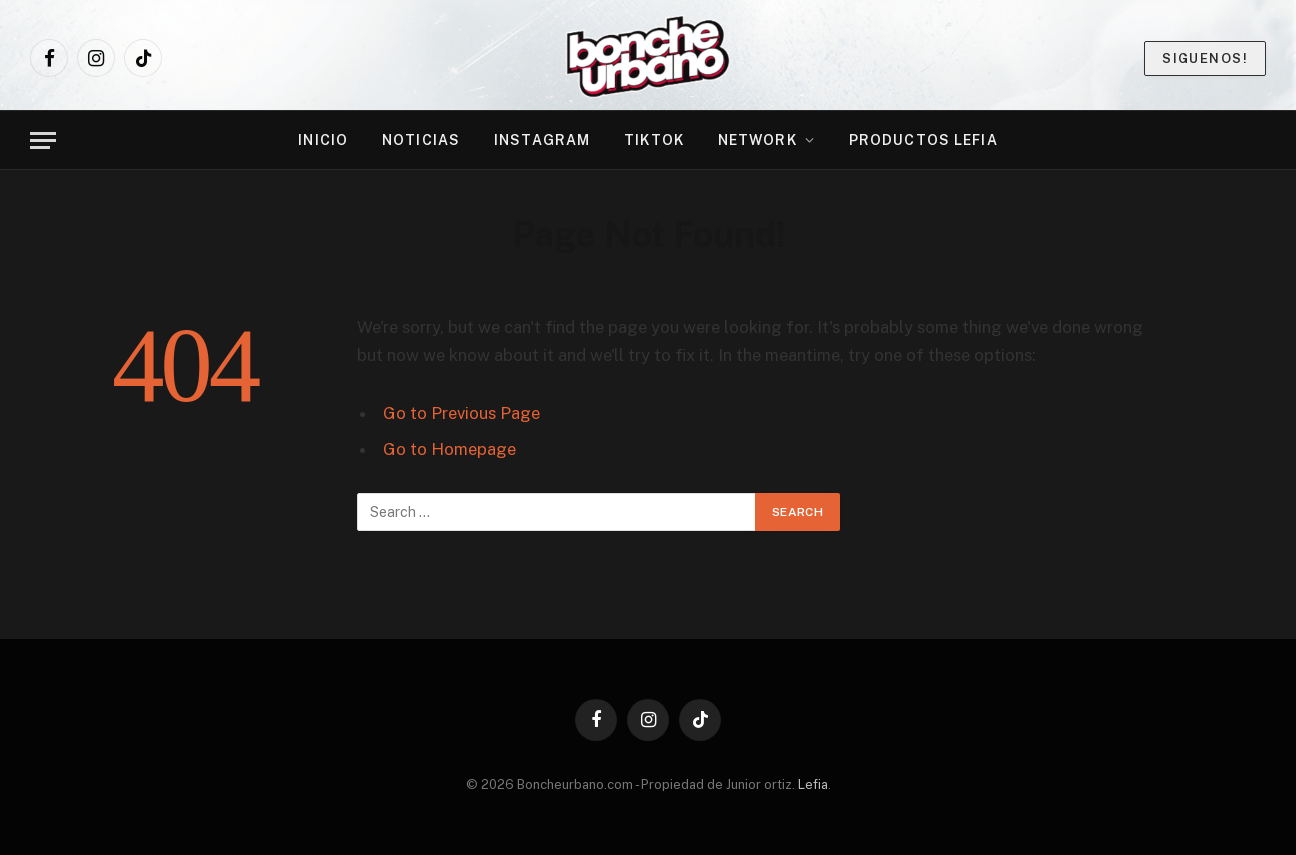 The image size is (1296, 855). What do you see at coordinates (757, 140) in the screenshot?
I see `NETWORK` at bounding box center [757, 140].